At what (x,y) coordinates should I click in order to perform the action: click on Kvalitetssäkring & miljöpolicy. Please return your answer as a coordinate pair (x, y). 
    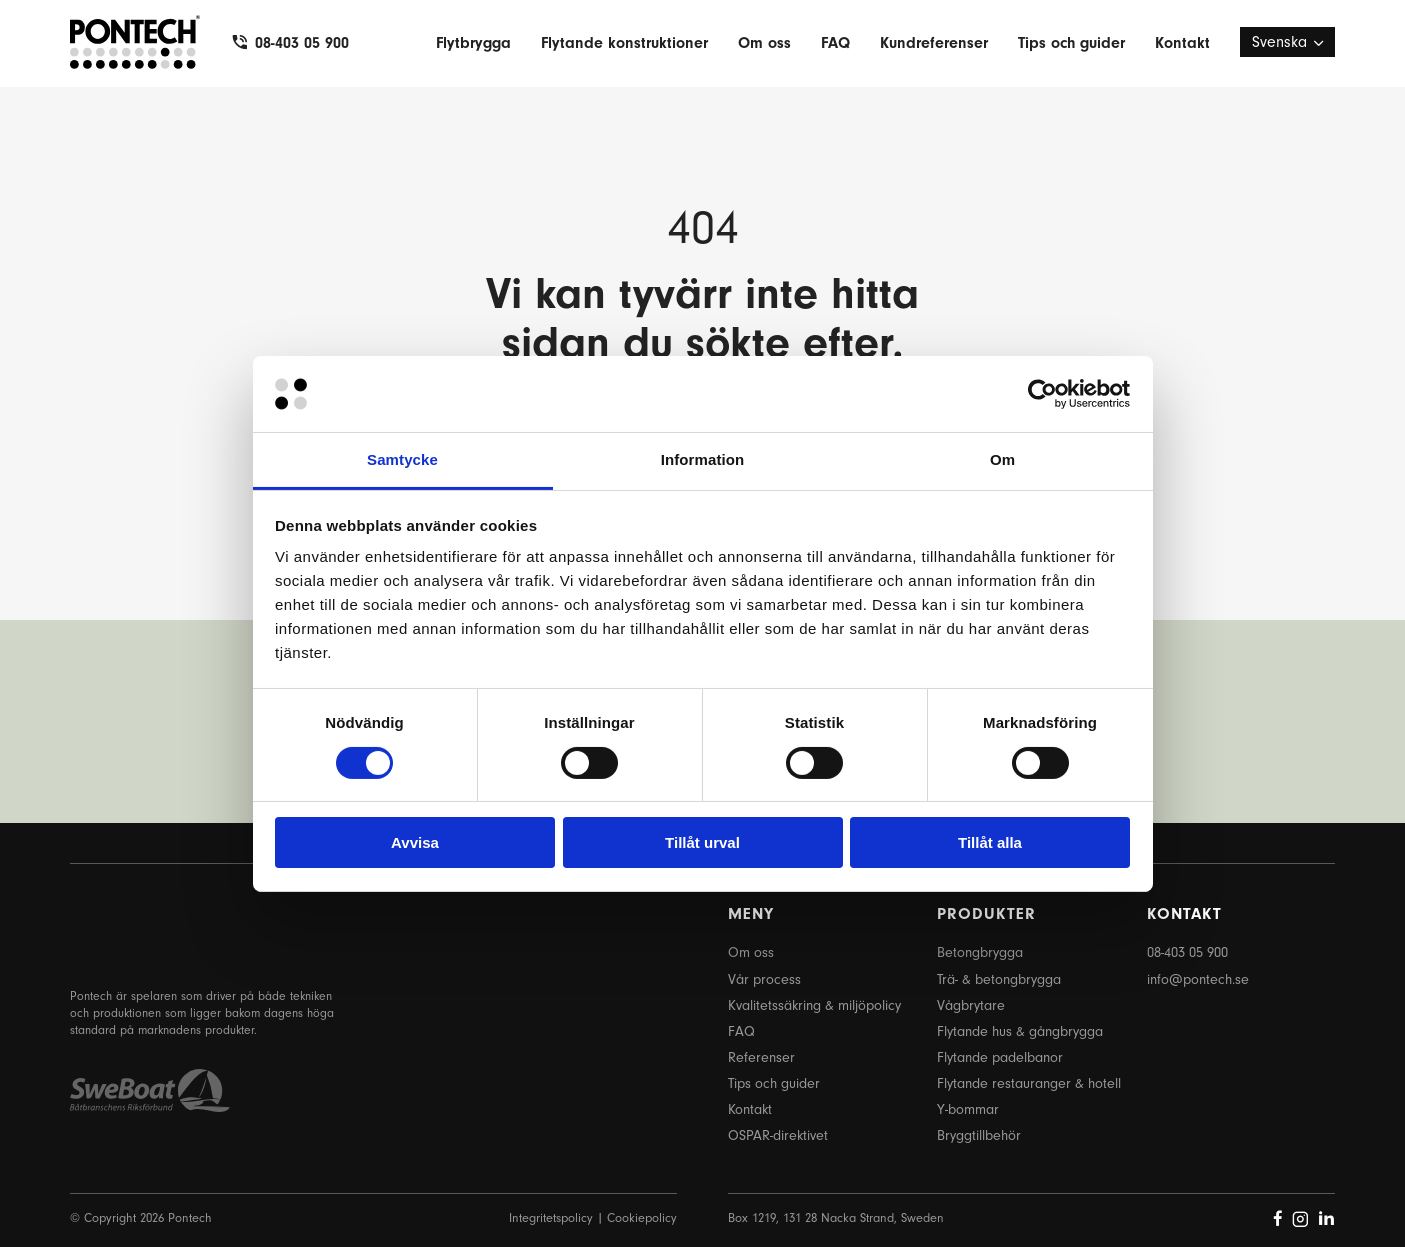
    Looking at the image, I should click on (814, 1005).